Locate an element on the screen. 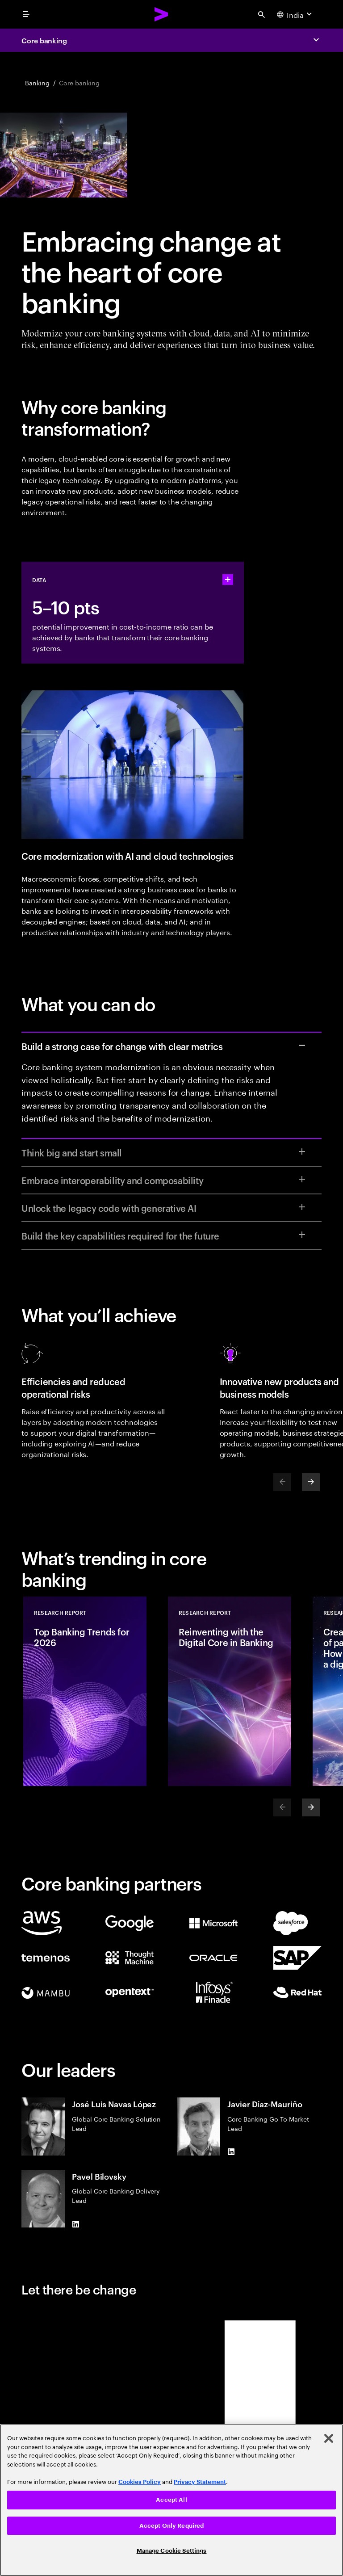  [Country and language selector. Current Country: India] is located at coordinates (295, 14).